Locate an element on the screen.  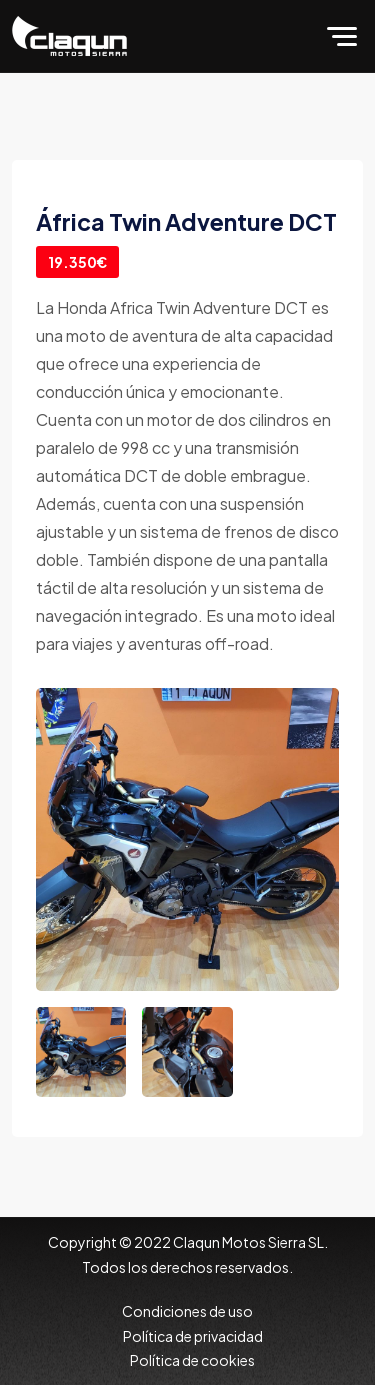
Política de cookies is located at coordinates (192, 1360).